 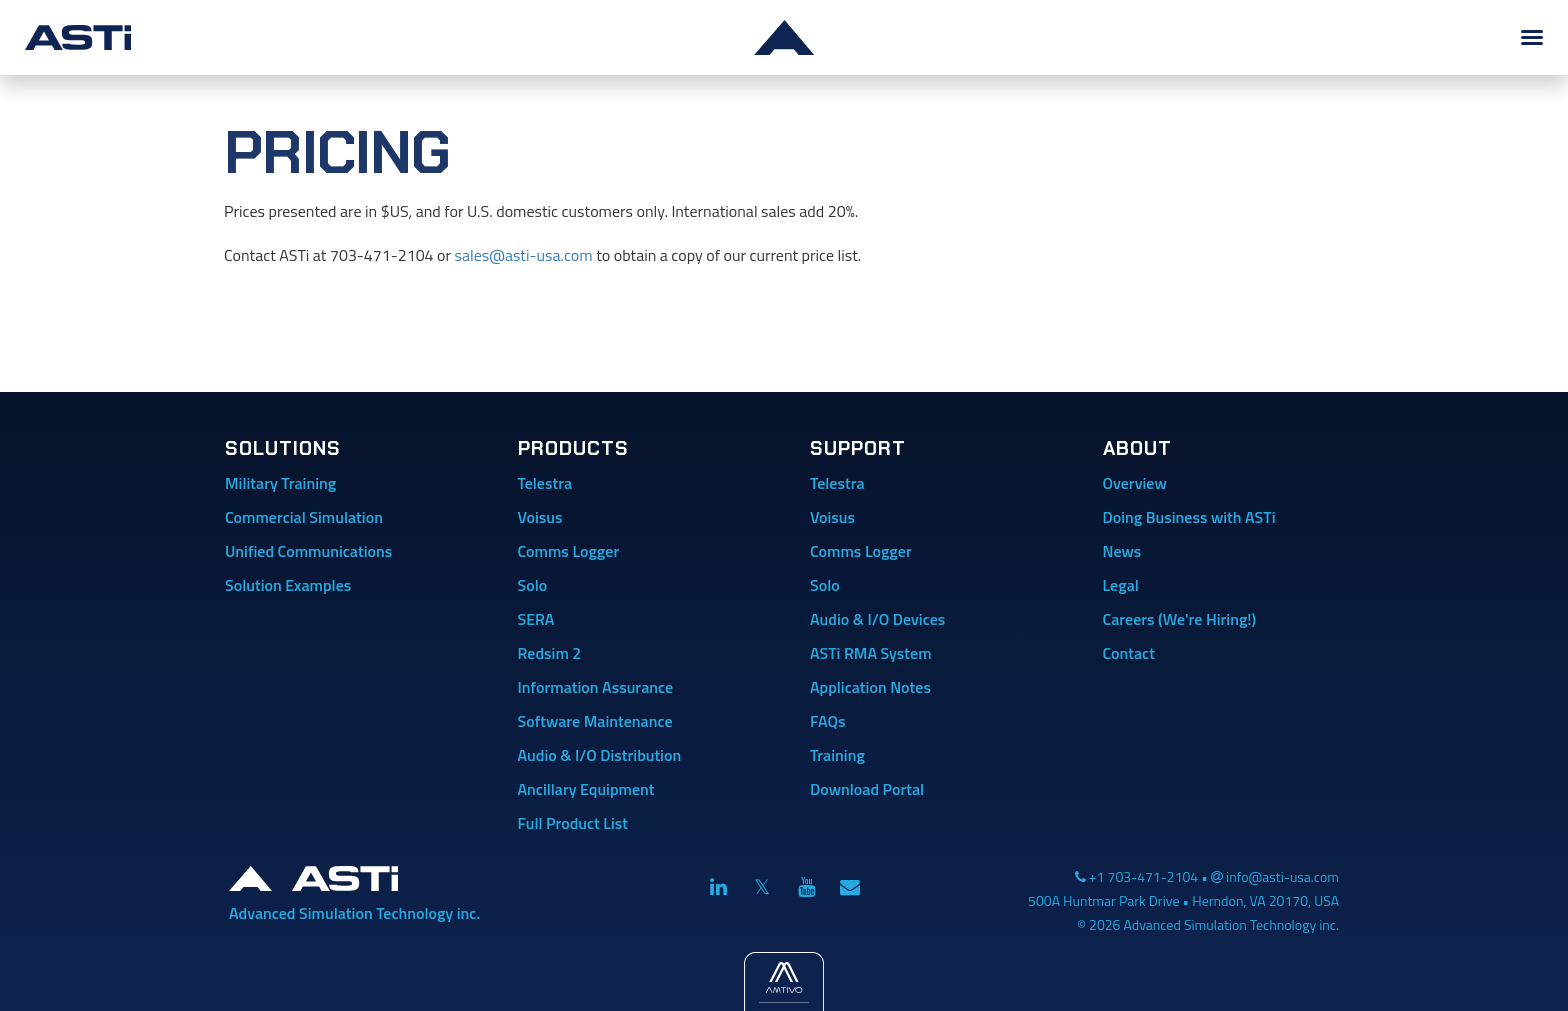 What do you see at coordinates (1121, 585) in the screenshot?
I see `Legal` at bounding box center [1121, 585].